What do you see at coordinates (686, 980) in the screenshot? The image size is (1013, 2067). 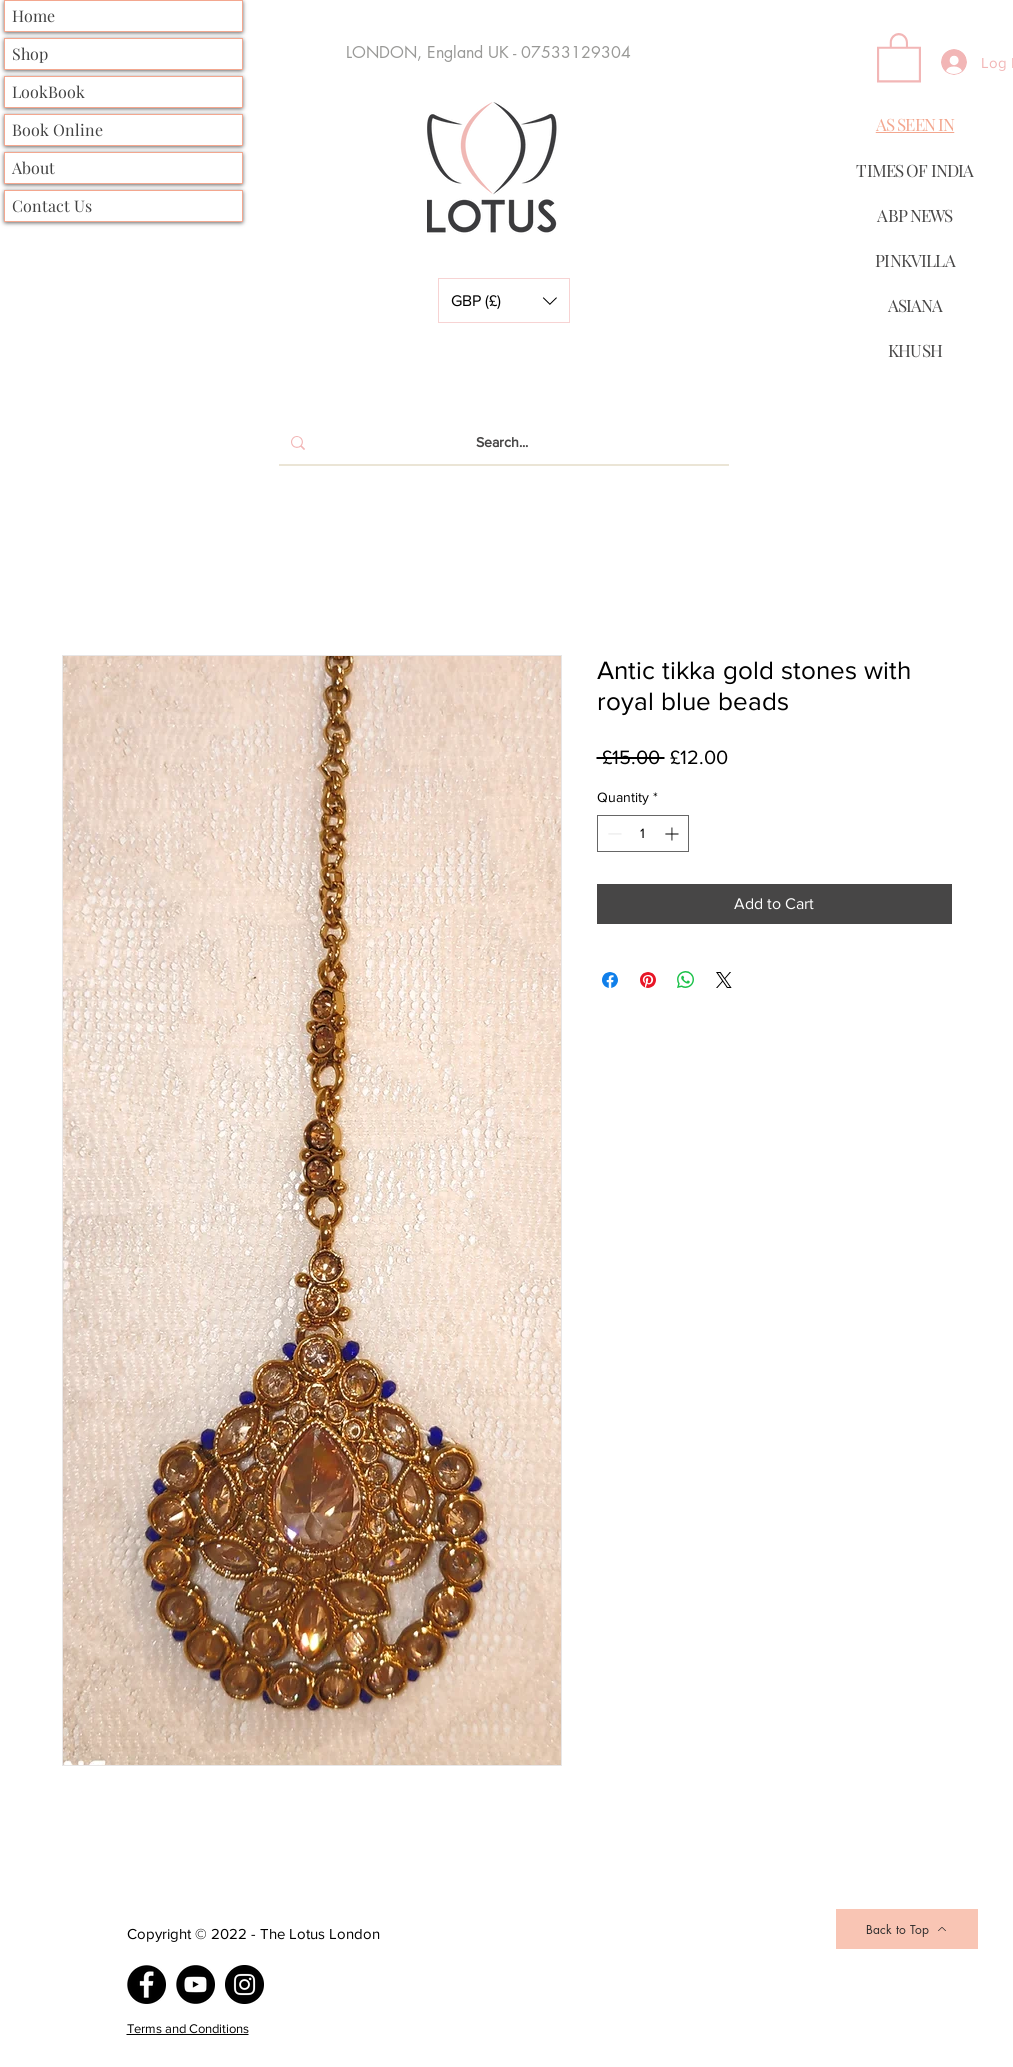 I see `[Share on WhatsApp]` at bounding box center [686, 980].